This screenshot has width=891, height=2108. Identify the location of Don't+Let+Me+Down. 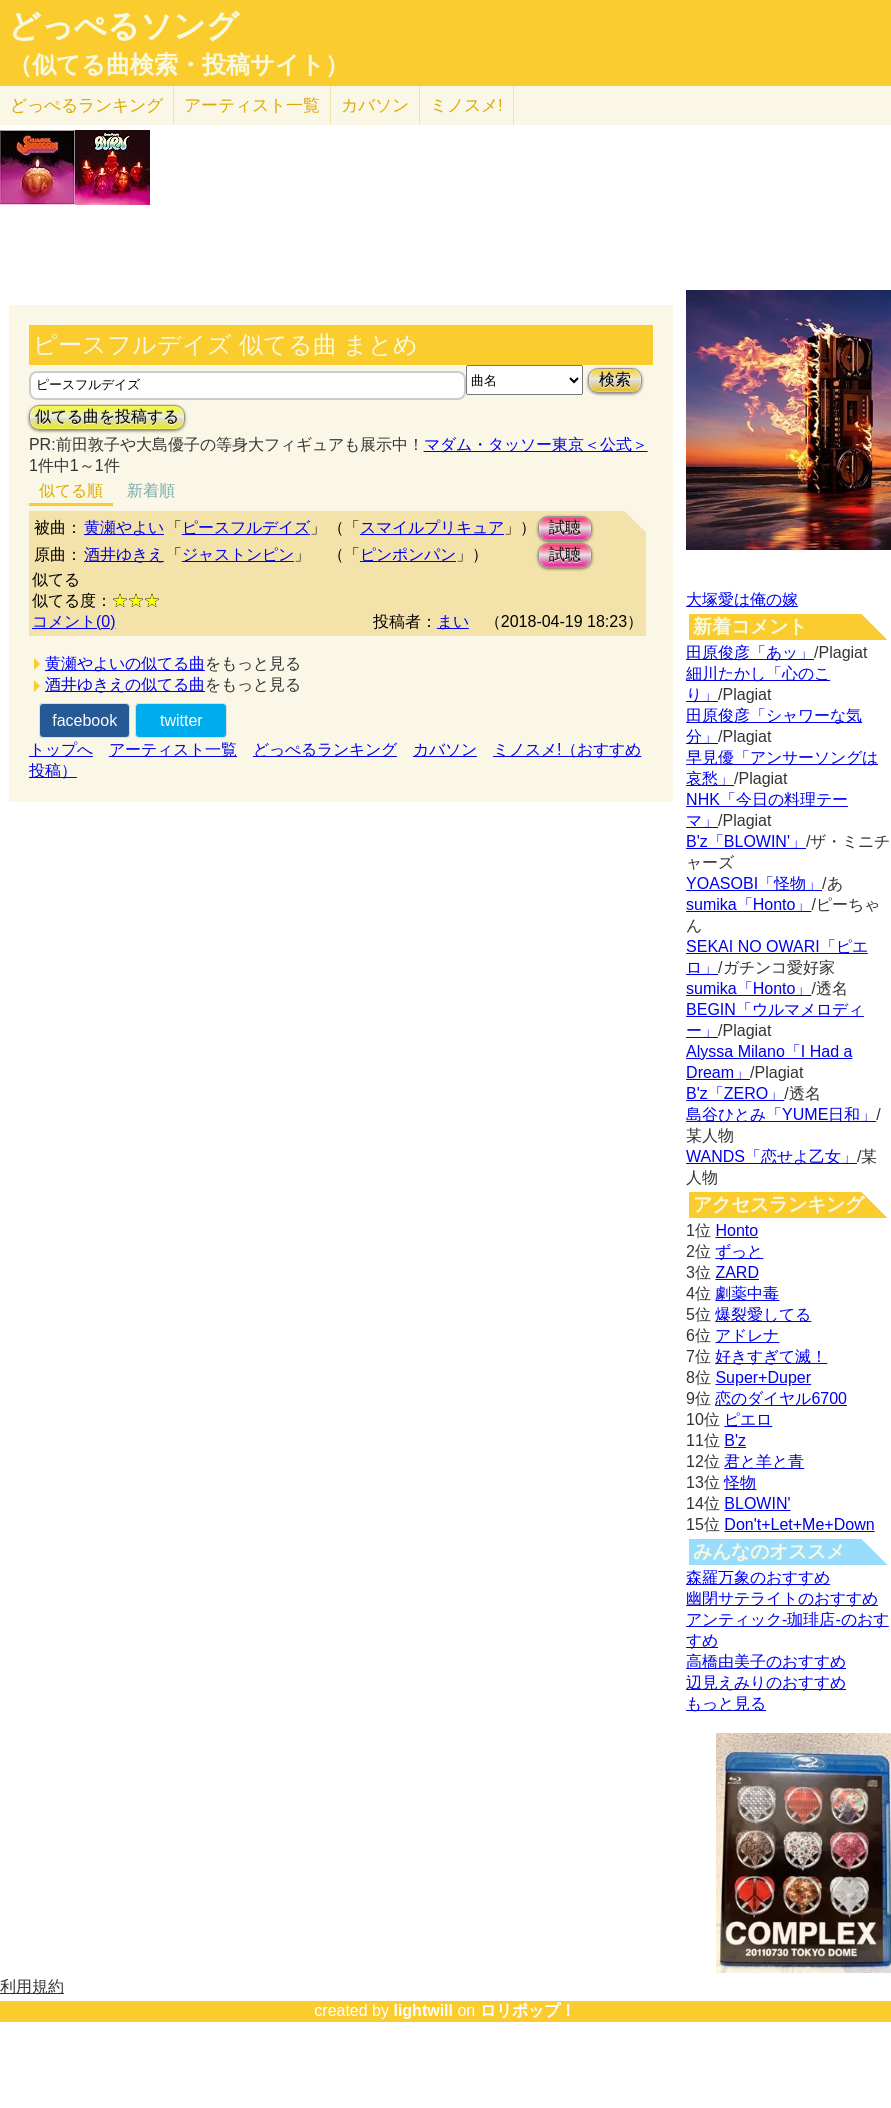
(799, 1524).